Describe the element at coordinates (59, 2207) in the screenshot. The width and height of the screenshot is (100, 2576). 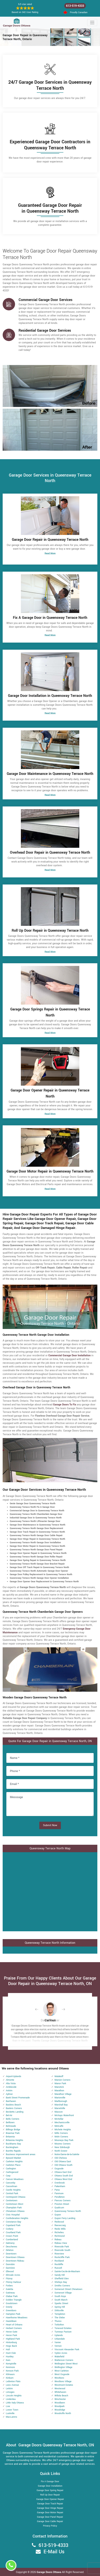
I see `Qualicum` at that location.